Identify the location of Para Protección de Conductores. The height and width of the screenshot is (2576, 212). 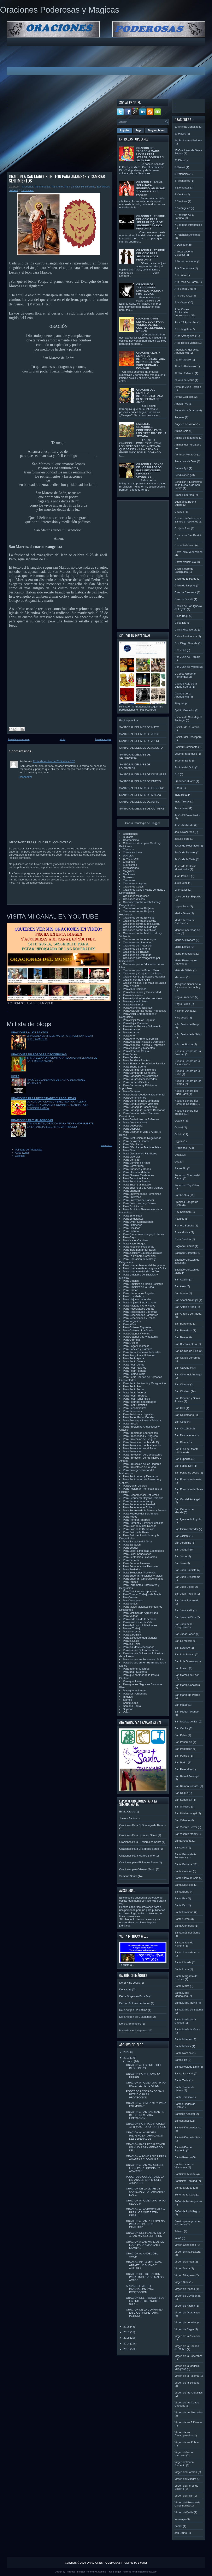
(142, 1454).